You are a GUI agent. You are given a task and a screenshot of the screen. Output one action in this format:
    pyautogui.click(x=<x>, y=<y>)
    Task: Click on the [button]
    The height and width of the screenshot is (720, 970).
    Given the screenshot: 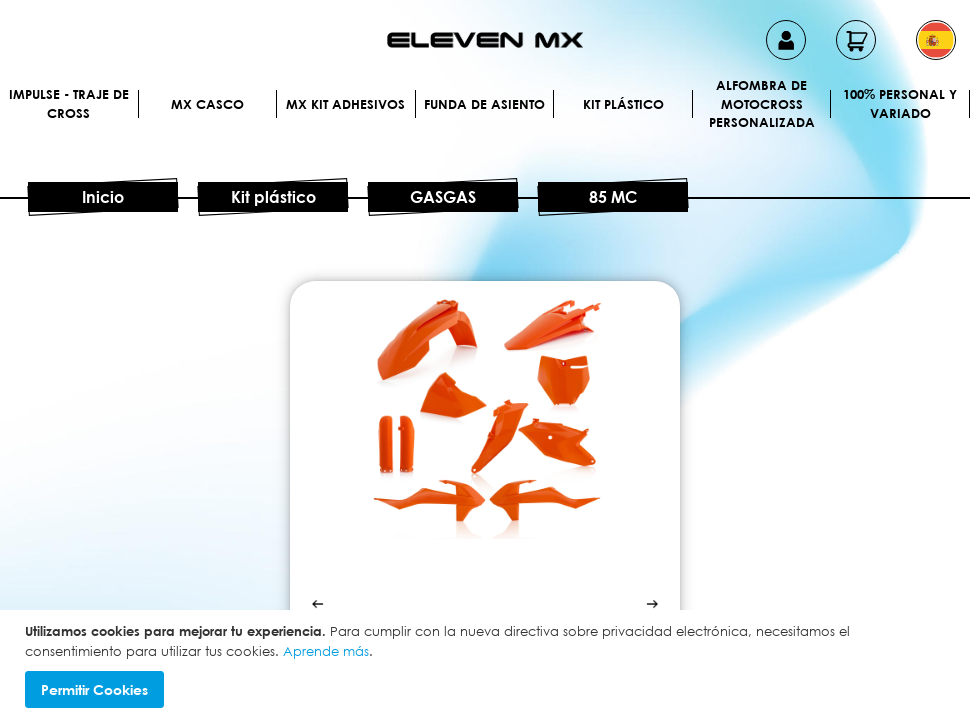 What is the action you would take?
    pyautogui.click(x=936, y=40)
    